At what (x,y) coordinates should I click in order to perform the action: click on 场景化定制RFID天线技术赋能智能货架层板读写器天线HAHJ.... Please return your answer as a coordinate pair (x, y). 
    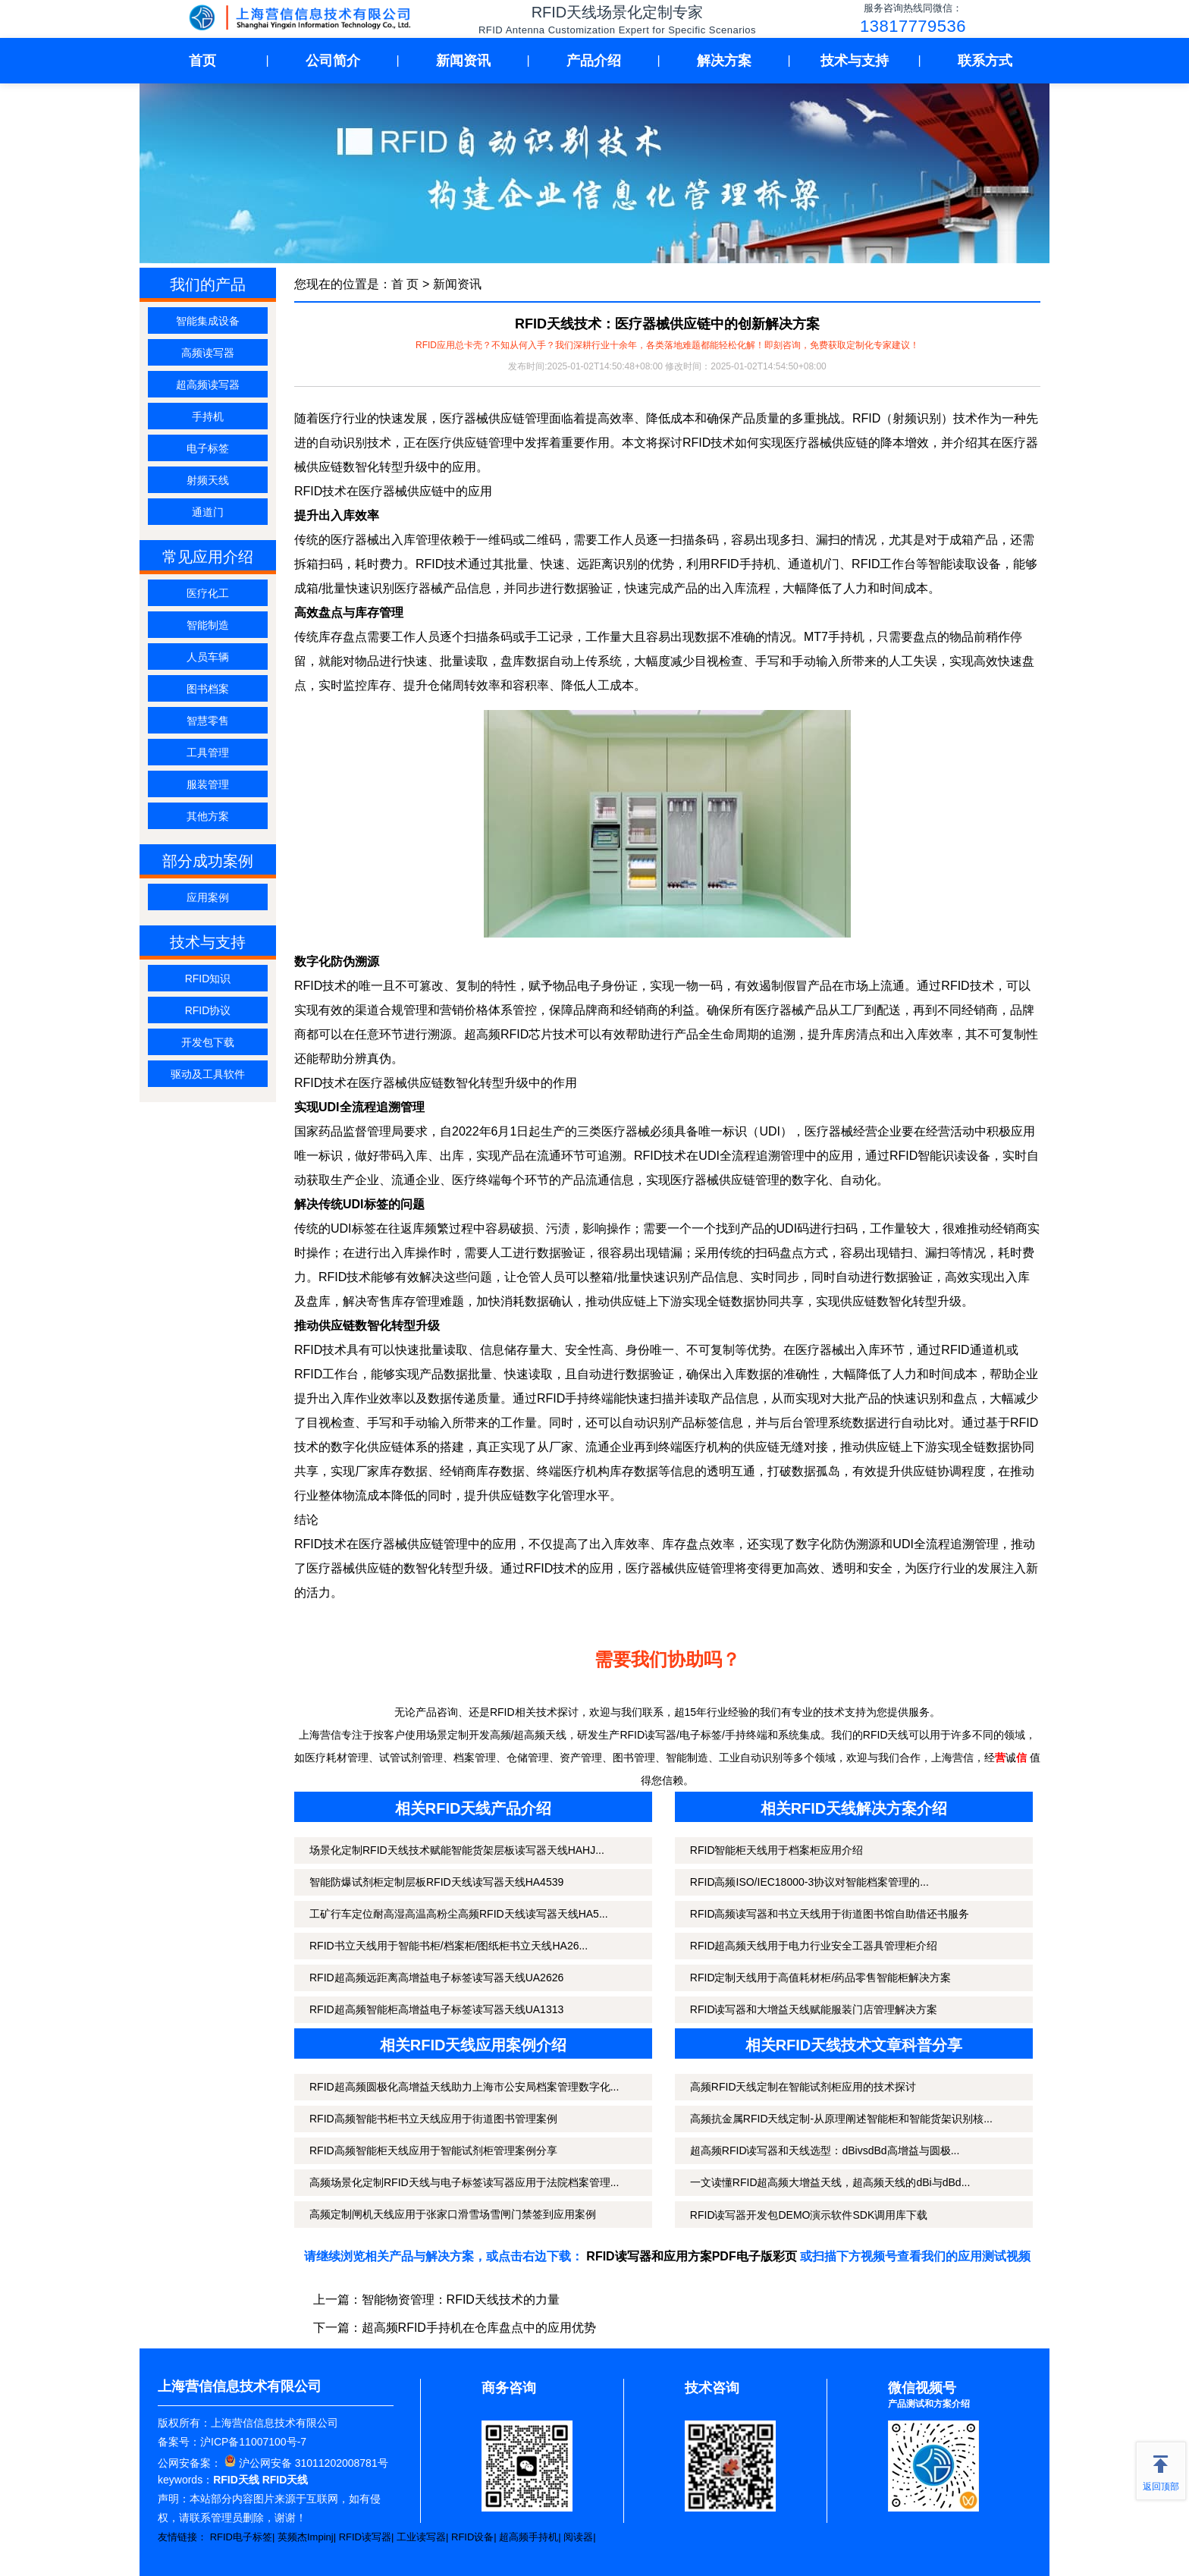
    Looking at the image, I should click on (456, 1850).